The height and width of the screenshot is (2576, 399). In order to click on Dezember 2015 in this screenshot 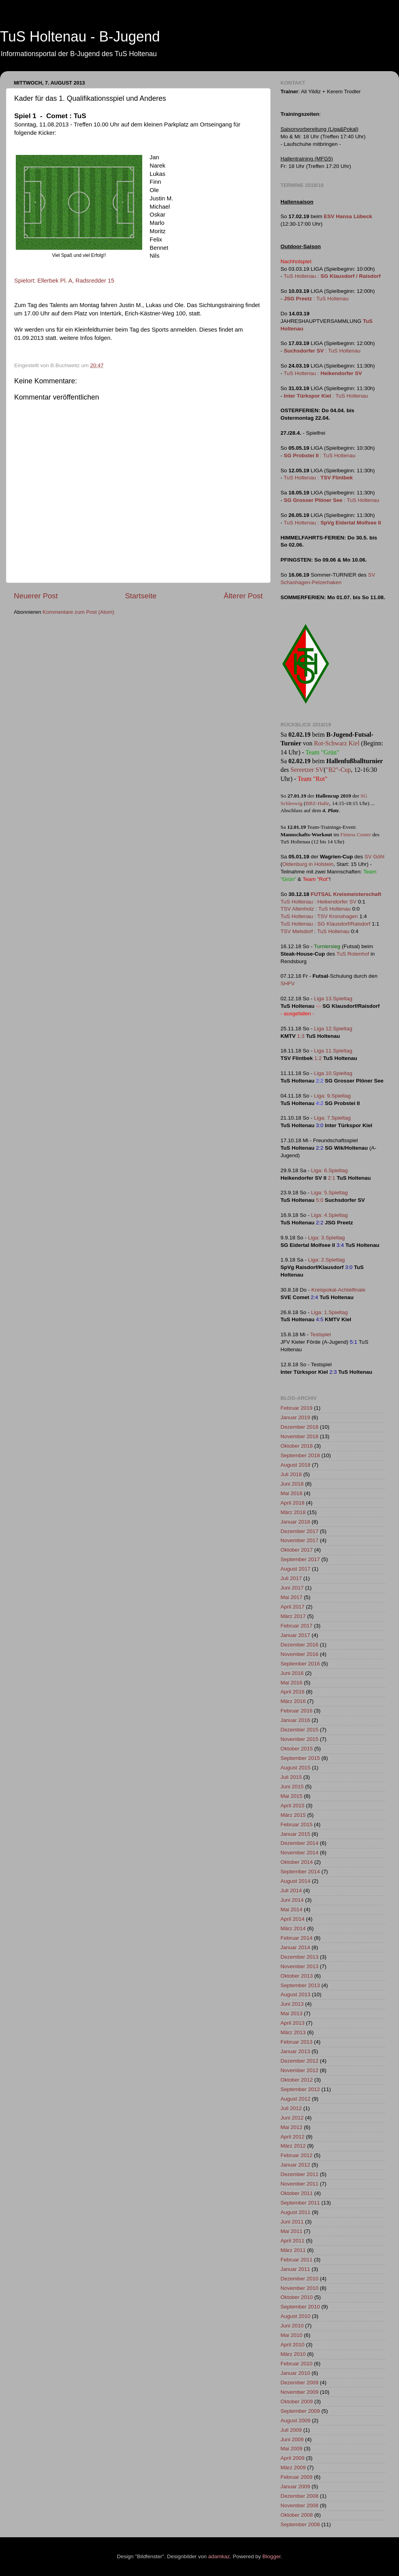, I will do `click(299, 1730)`.